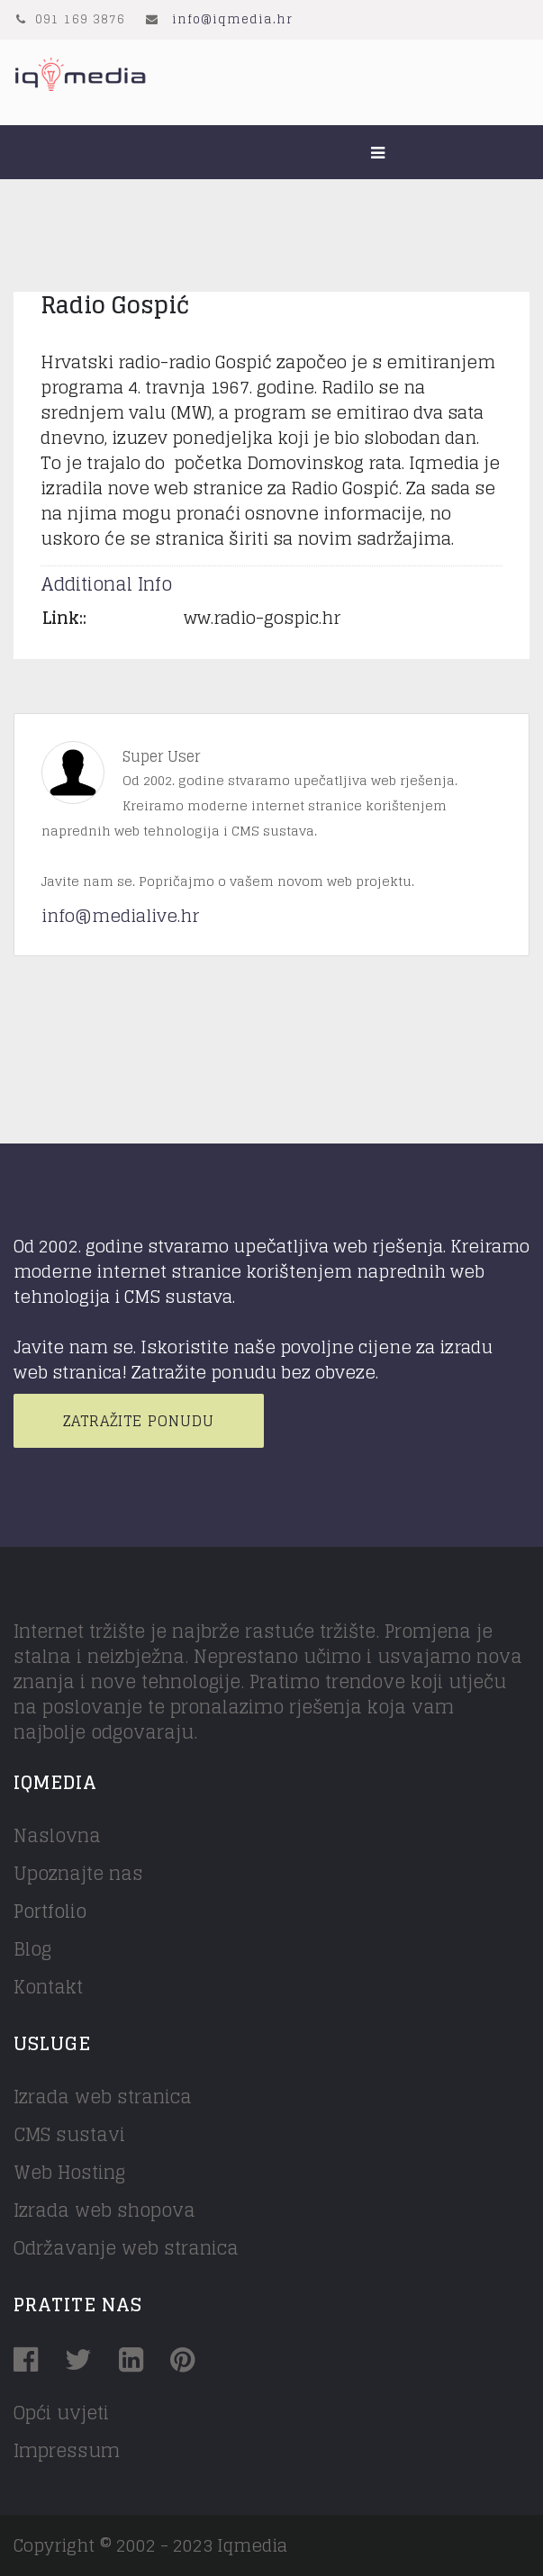  I want to click on info@medialive.hr, so click(120, 915).